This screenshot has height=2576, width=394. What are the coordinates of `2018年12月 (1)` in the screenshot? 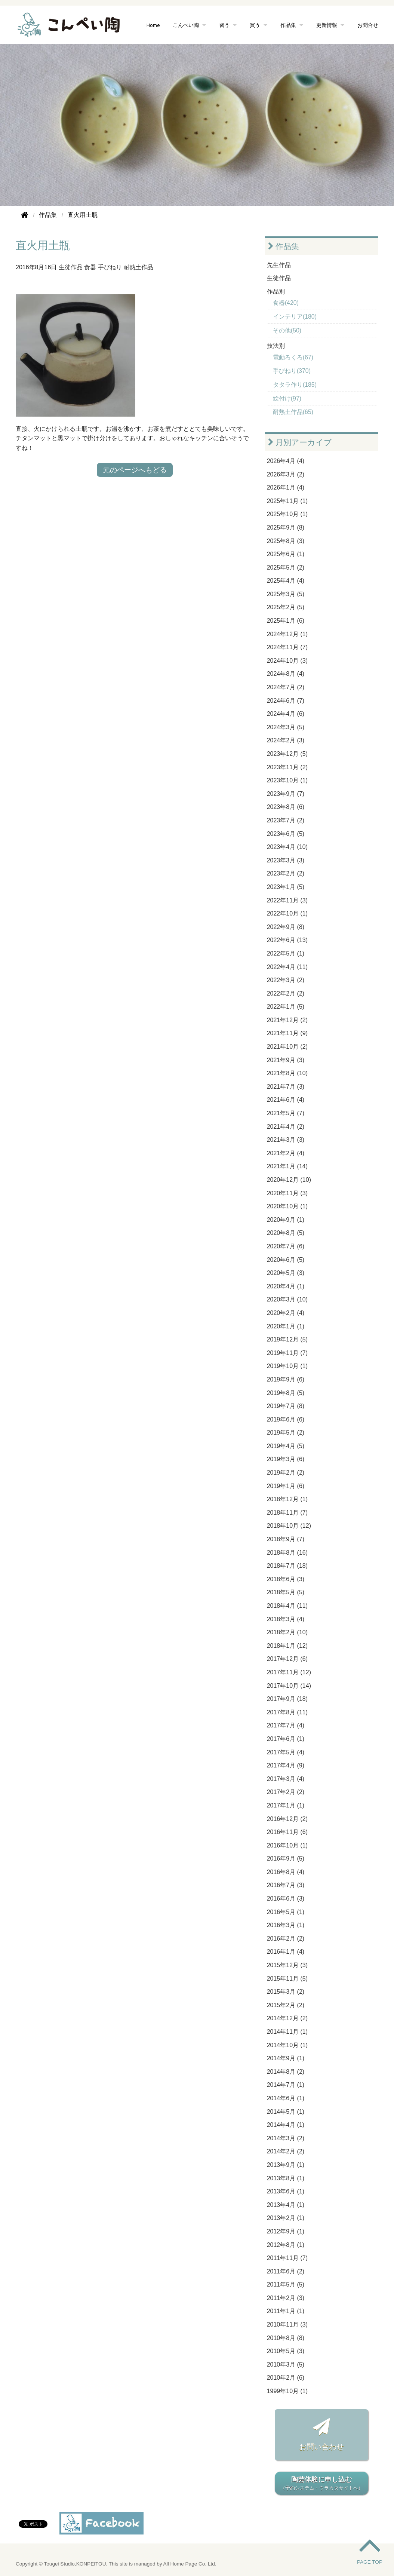 It's located at (287, 1499).